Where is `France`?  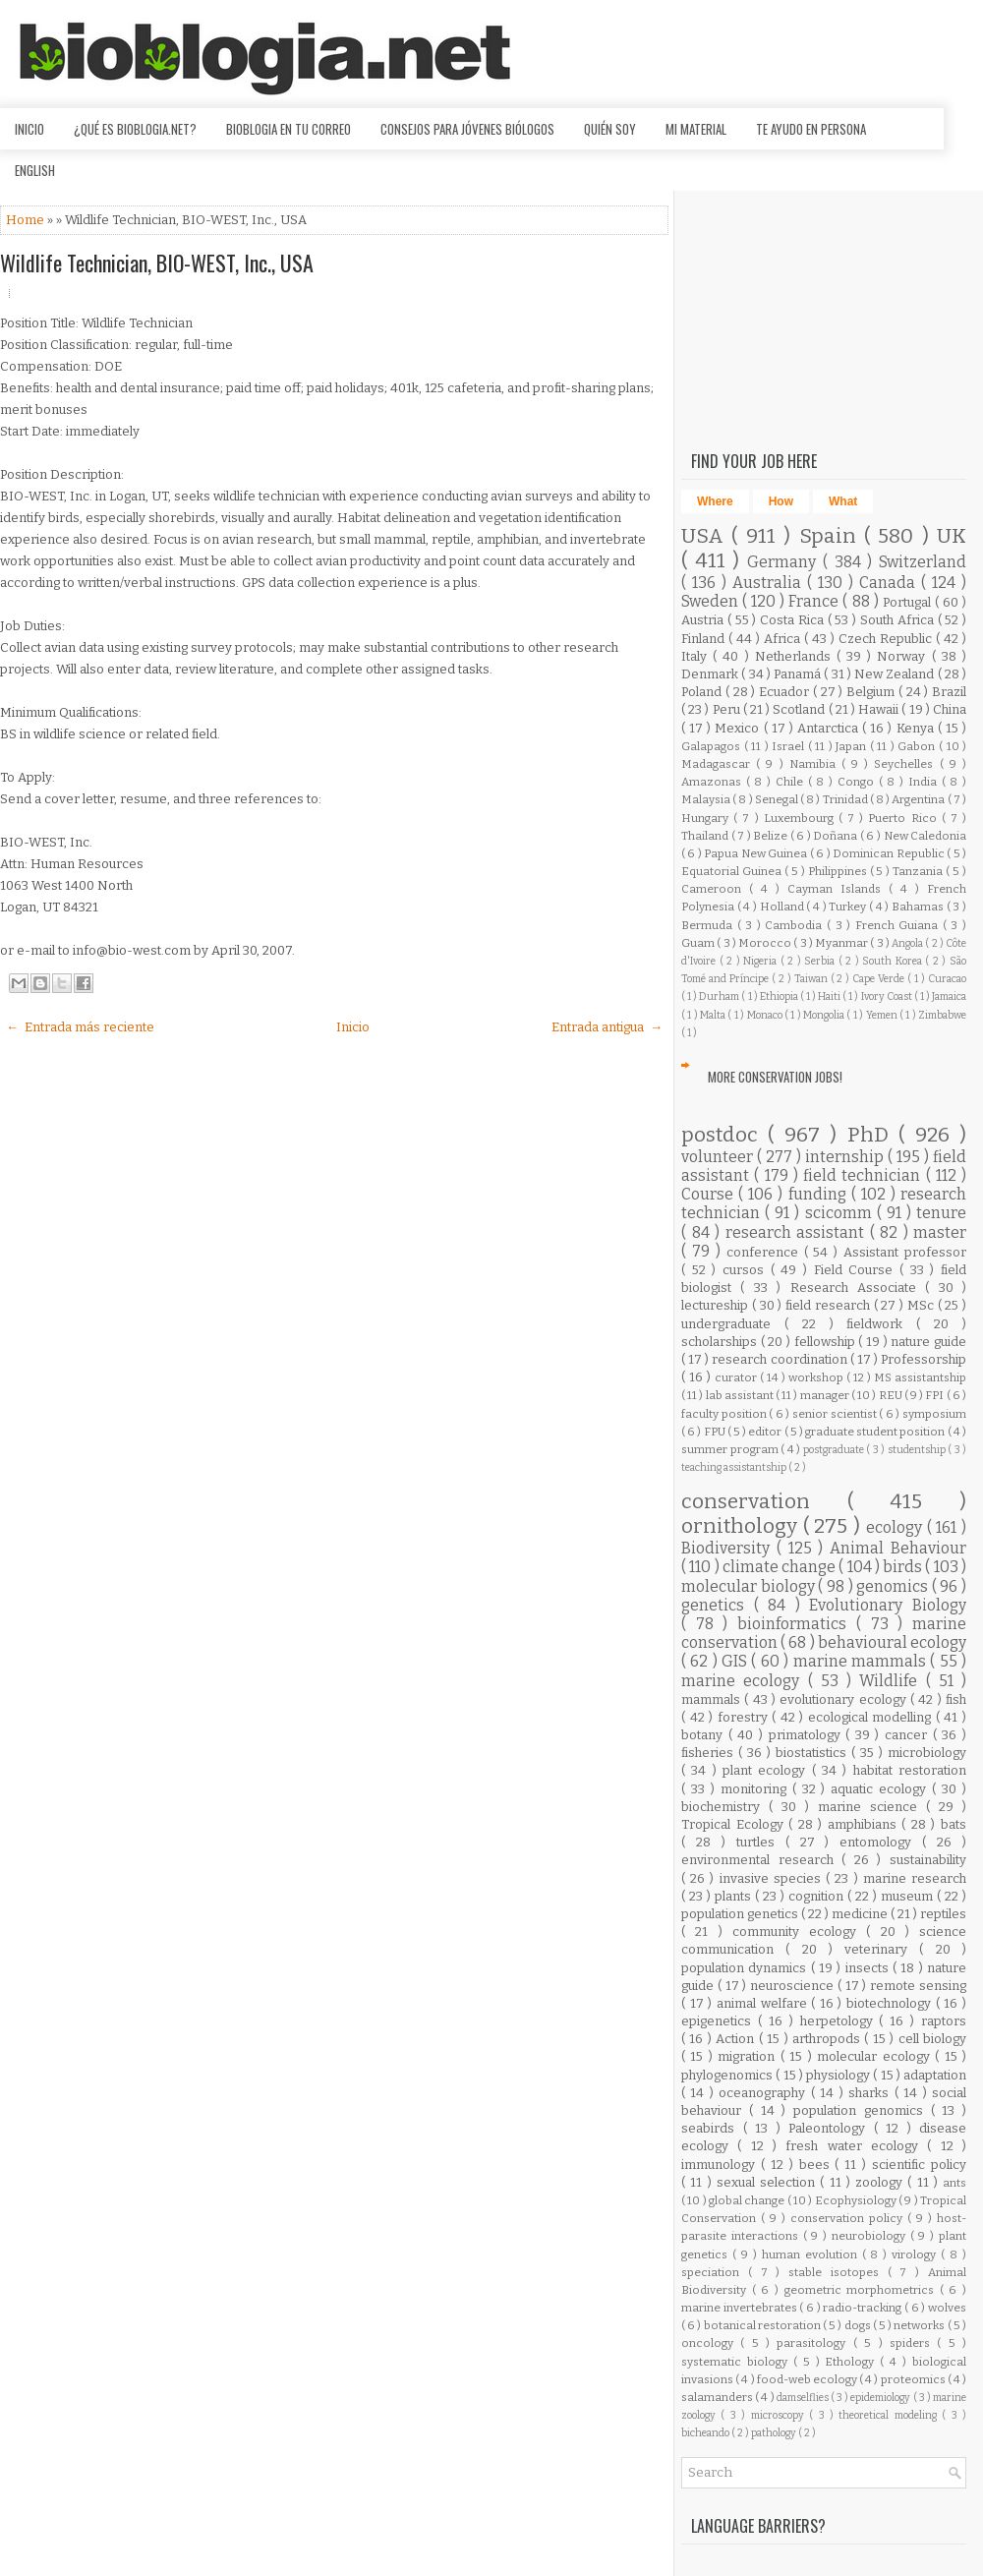
France is located at coordinates (815, 601).